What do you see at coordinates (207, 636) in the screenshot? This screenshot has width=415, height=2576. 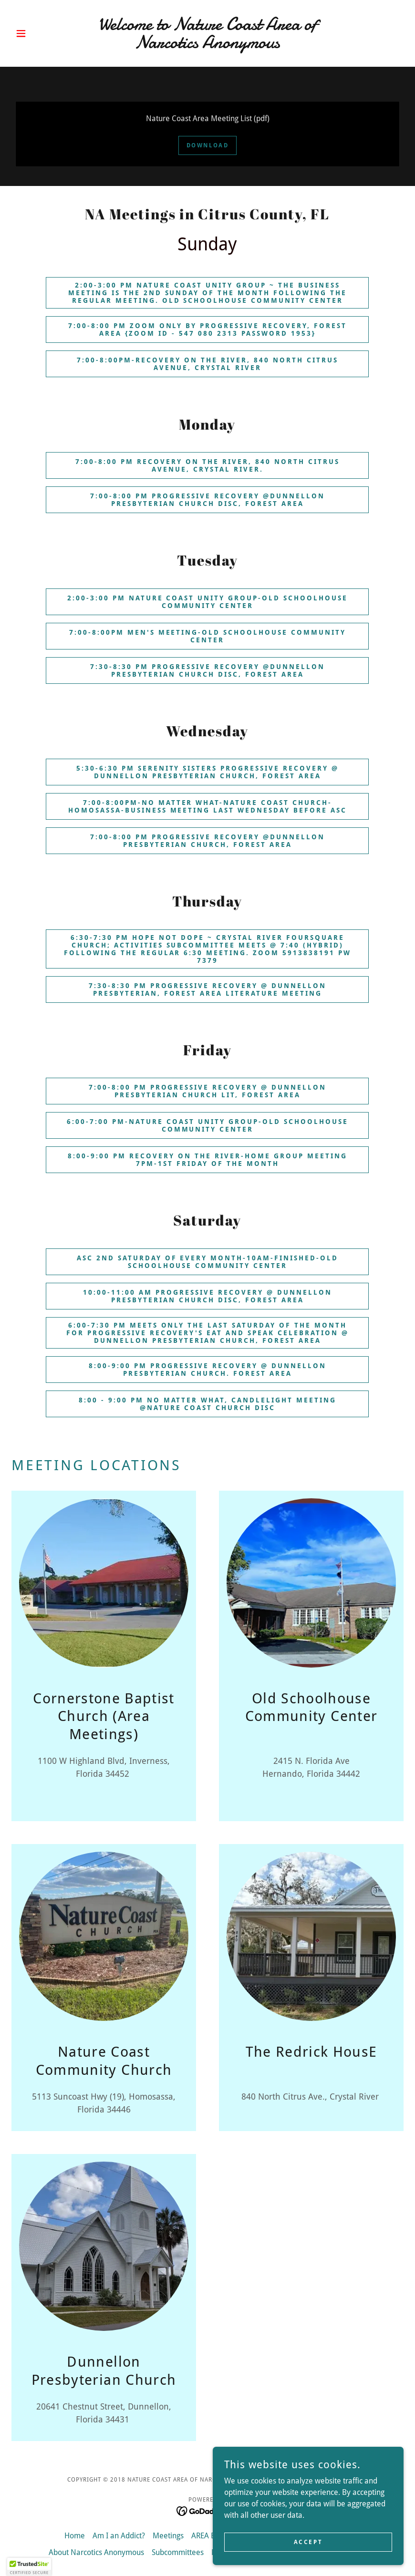 I see `7:00-8:00PM Men's Meeting-Old Schoolhouse Community Center` at bounding box center [207, 636].